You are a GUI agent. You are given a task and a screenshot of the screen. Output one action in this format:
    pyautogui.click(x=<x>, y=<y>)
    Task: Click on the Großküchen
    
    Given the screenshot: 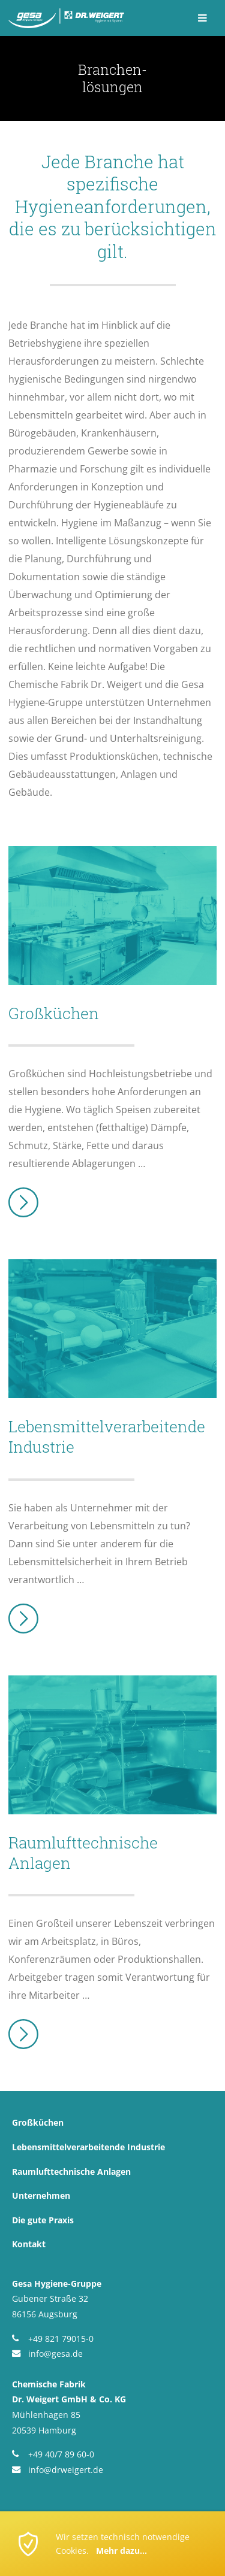 What is the action you would take?
    pyautogui.click(x=38, y=2122)
    